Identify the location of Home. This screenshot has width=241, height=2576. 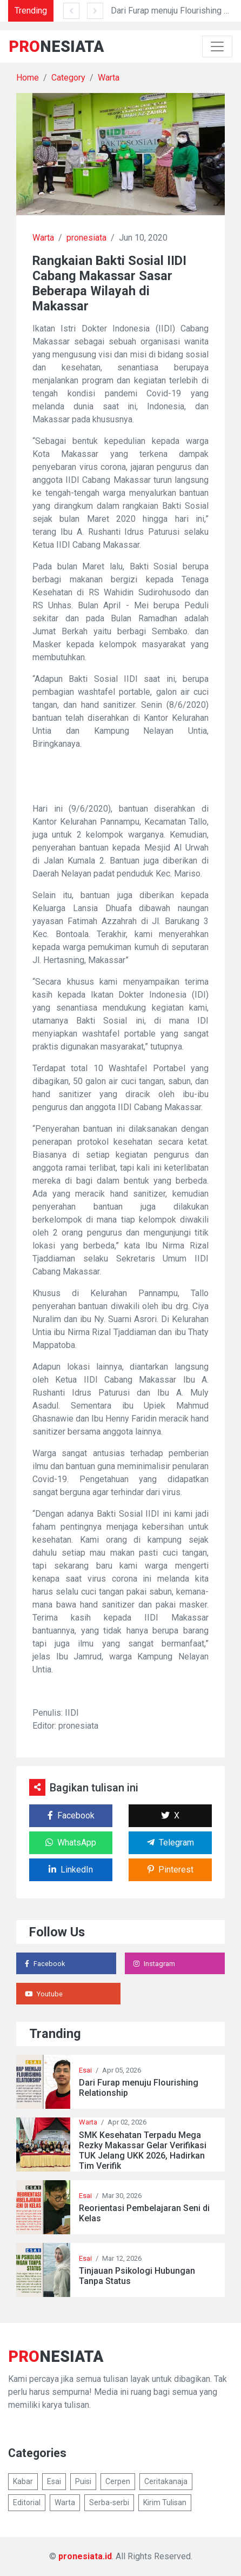
(27, 77).